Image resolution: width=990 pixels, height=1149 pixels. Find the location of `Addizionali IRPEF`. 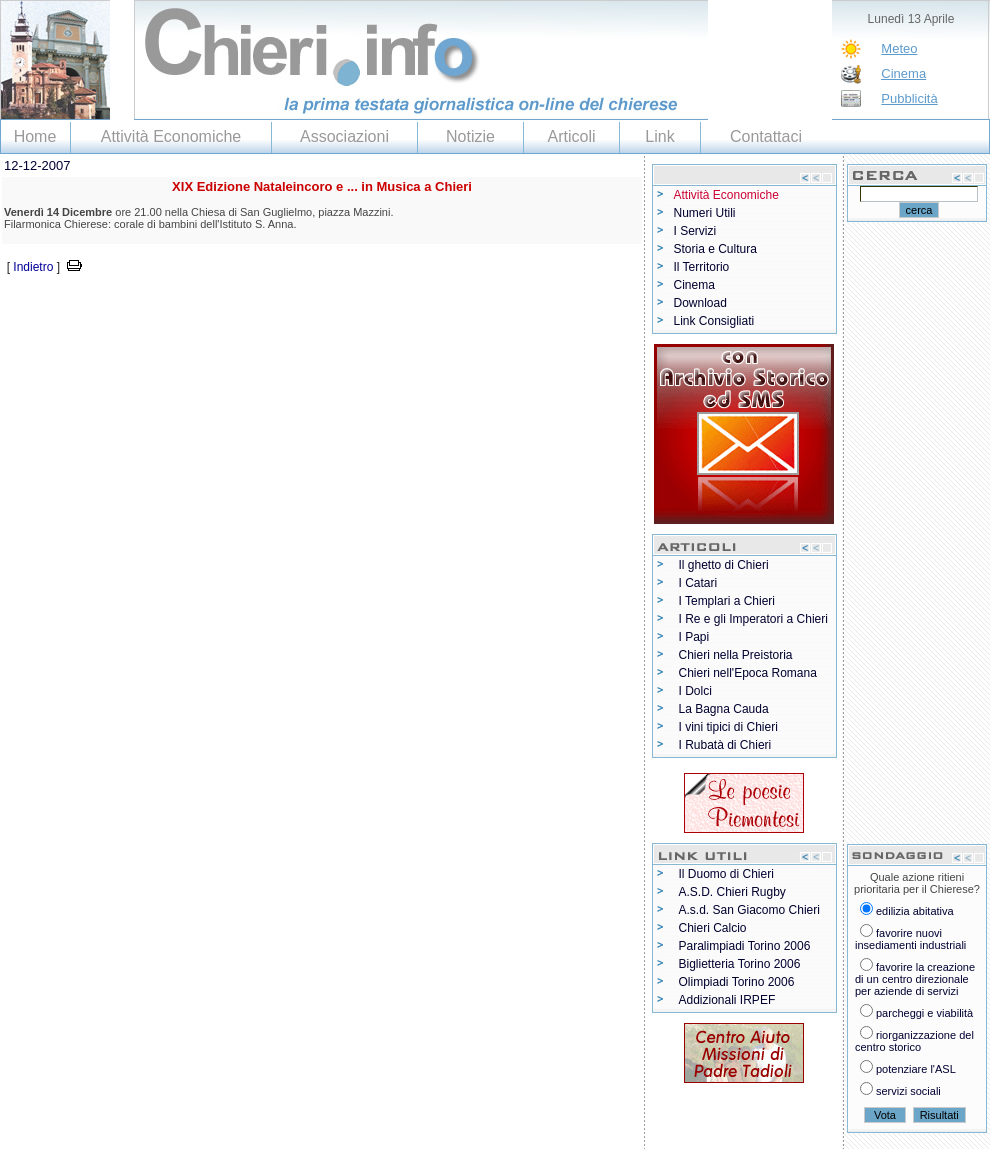

Addizionali IRPEF is located at coordinates (727, 1000).